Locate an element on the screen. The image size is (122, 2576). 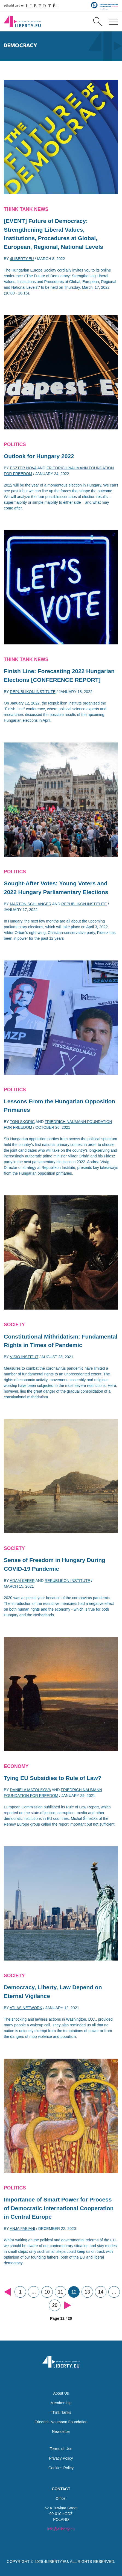
Contact is located at coordinates (61, 2489).